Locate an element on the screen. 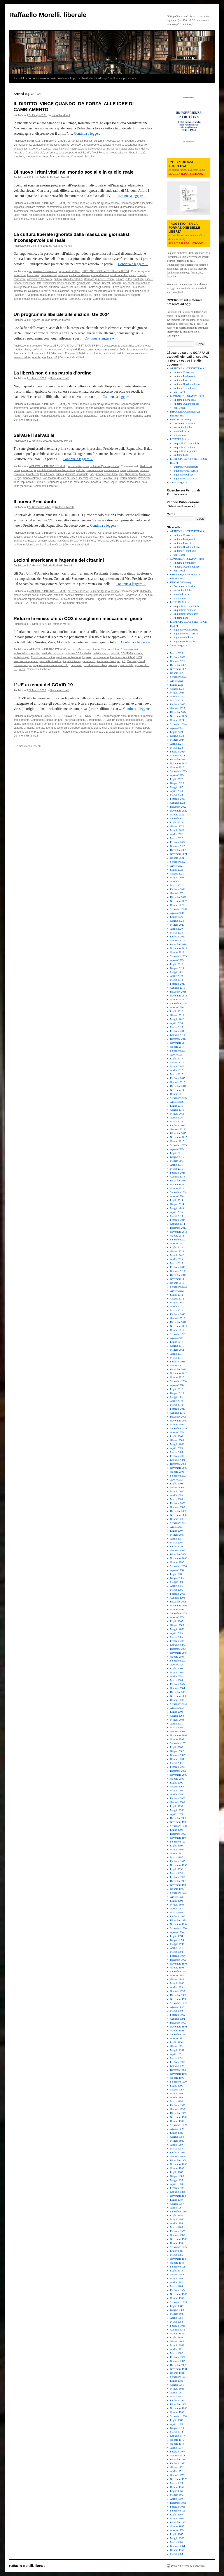 This screenshot has width=224, height=2576. Febbraio 1974 is located at coordinates (178, 2451).